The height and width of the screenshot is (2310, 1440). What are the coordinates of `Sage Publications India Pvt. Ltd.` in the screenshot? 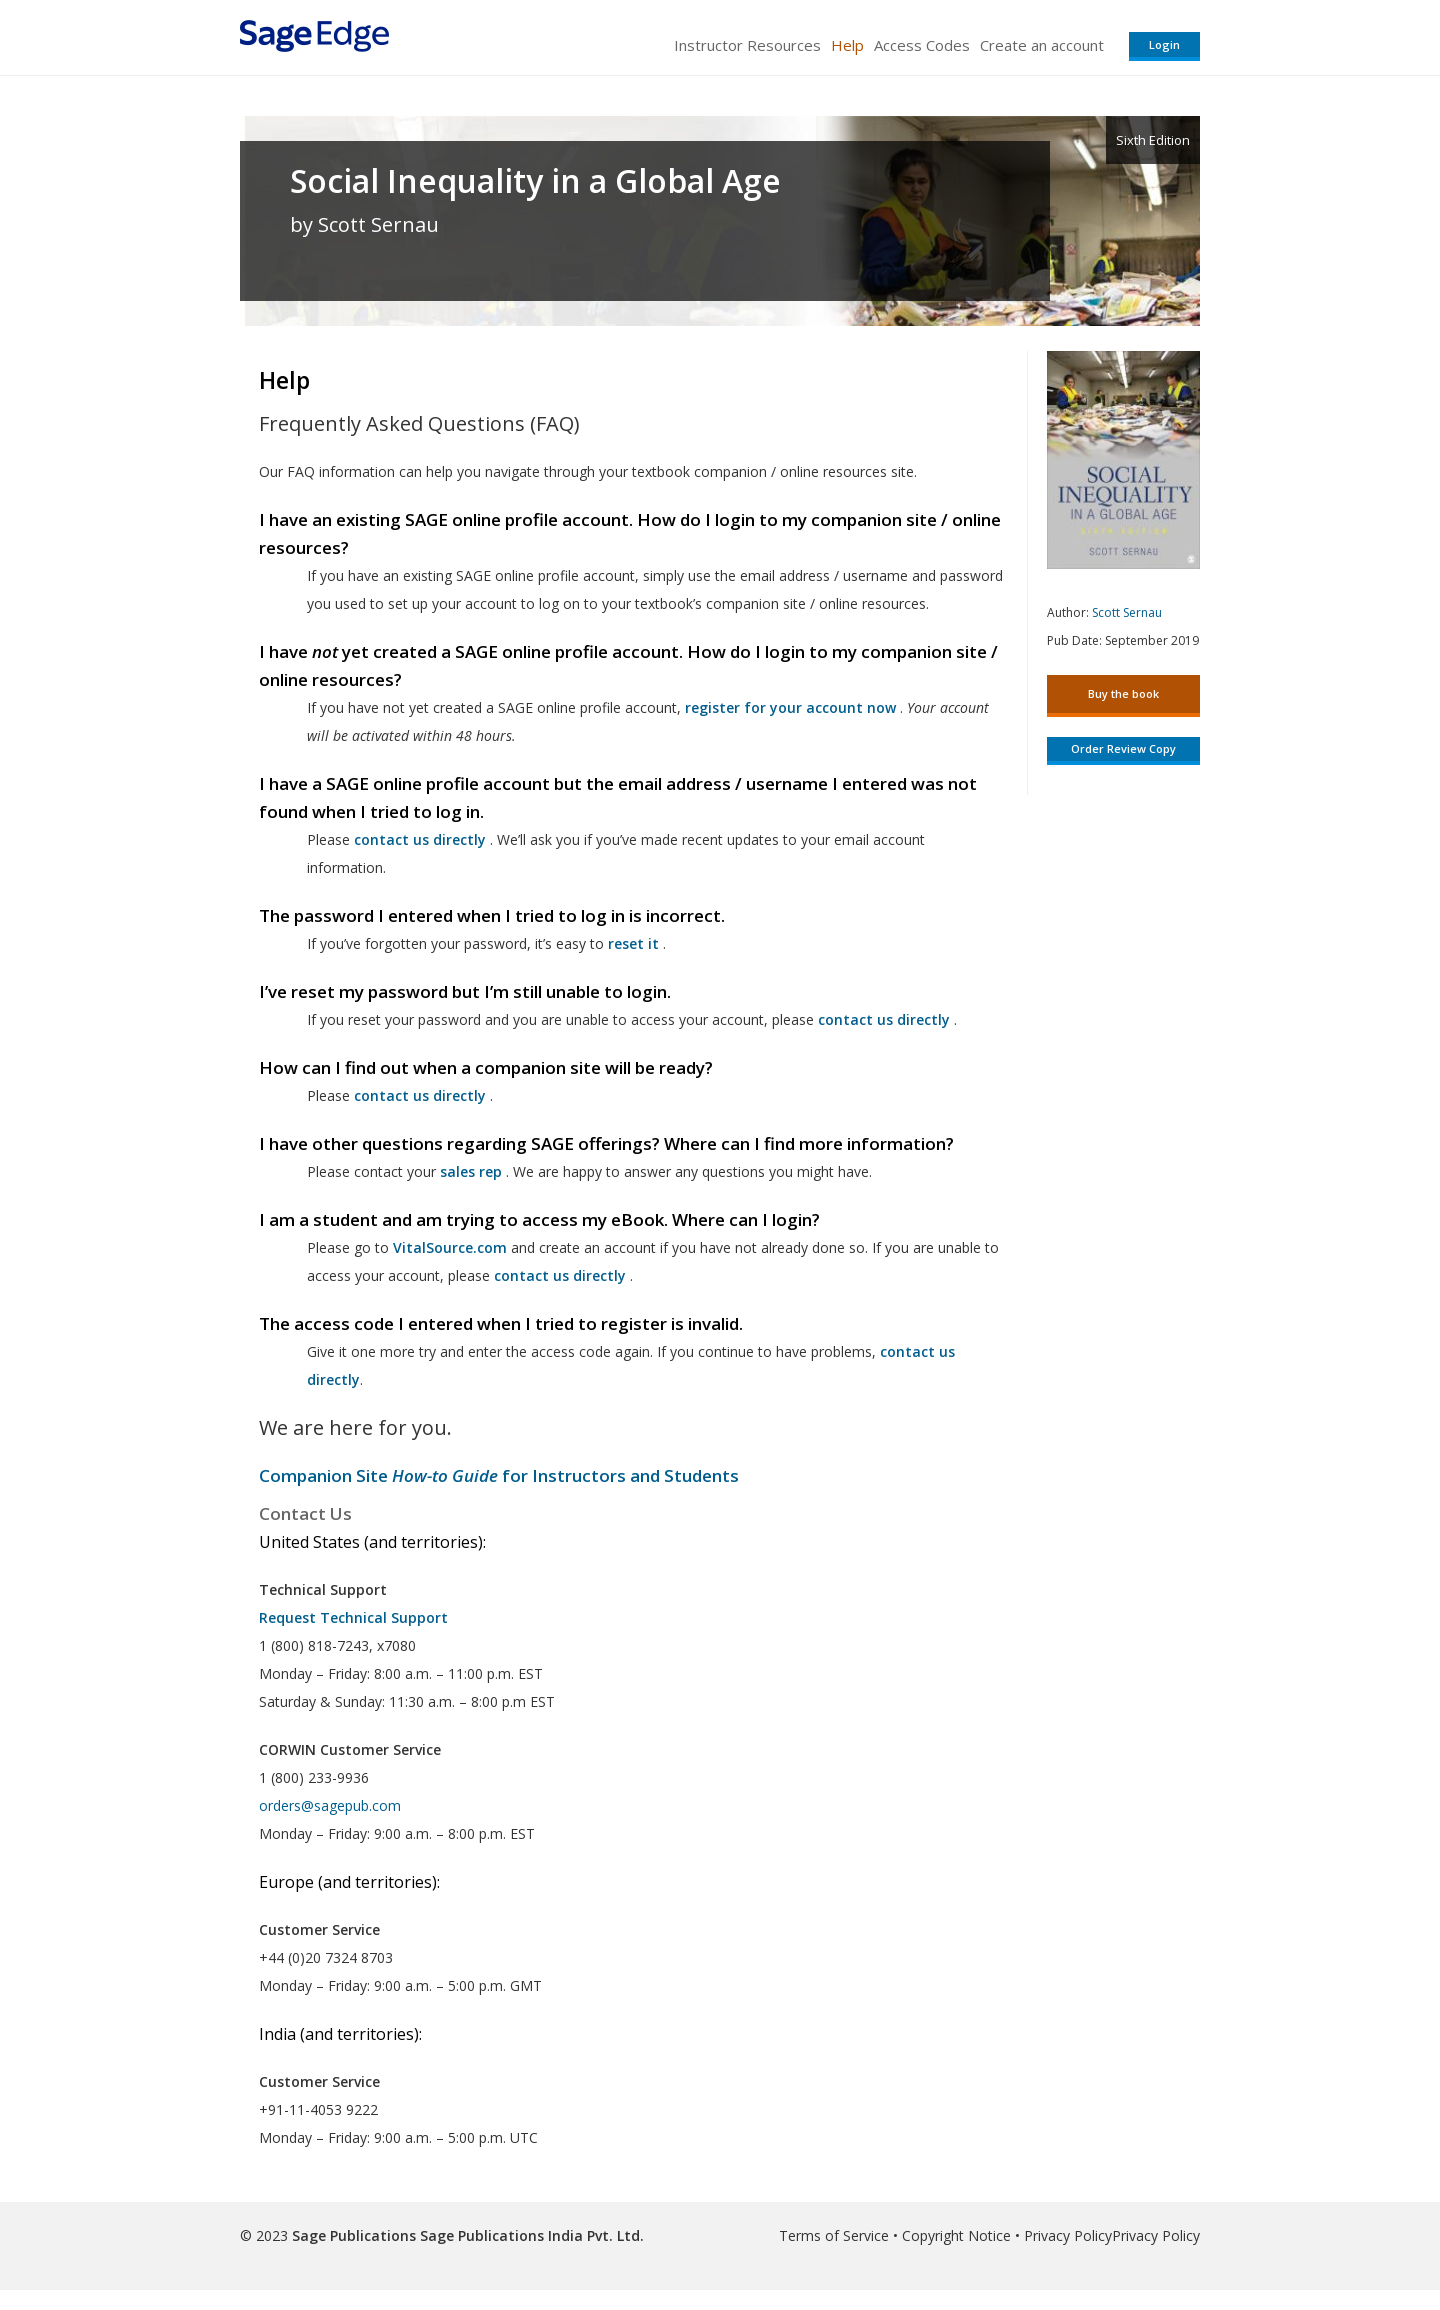 It's located at (530, 2235).